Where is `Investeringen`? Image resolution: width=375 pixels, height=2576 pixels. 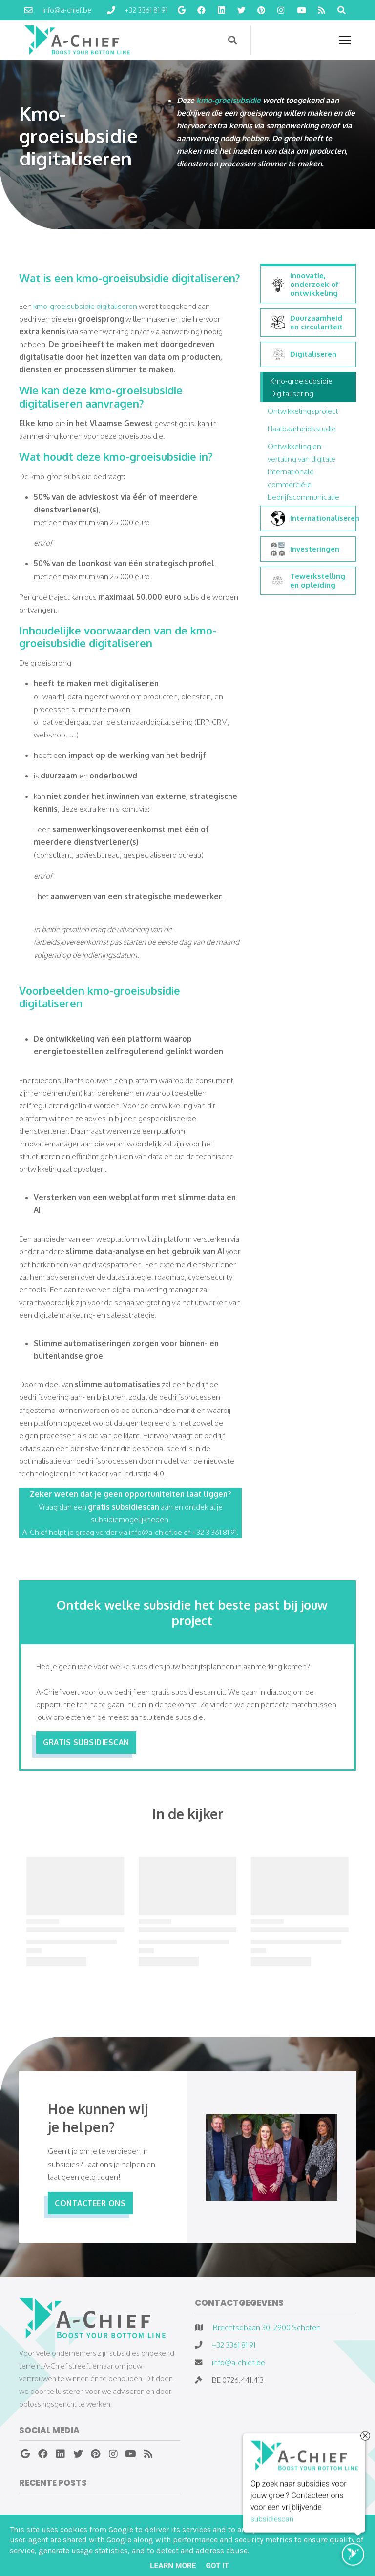
Investeringen is located at coordinates (305, 549).